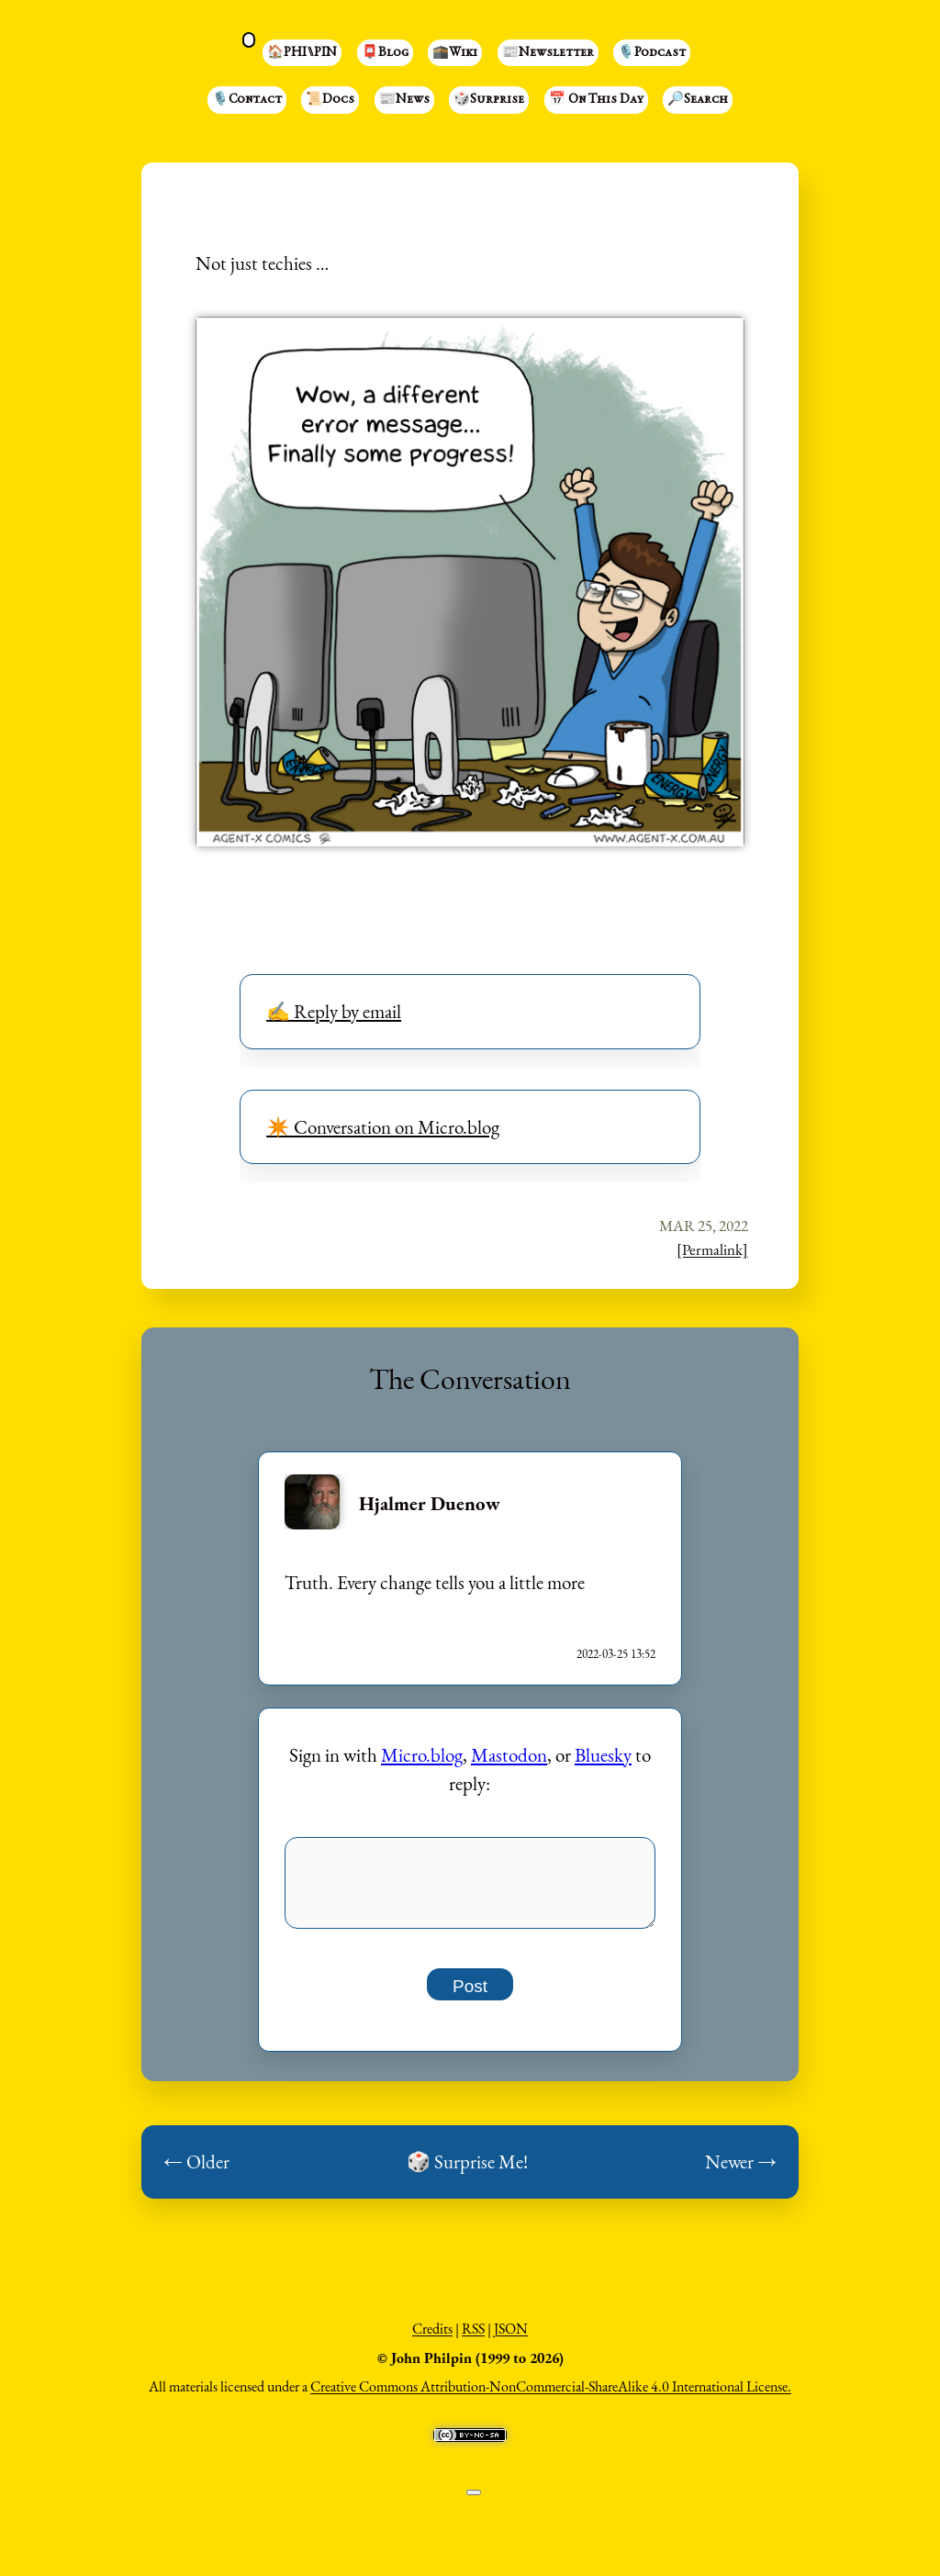  What do you see at coordinates (548, 53) in the screenshot?
I see `📰Newsletter` at bounding box center [548, 53].